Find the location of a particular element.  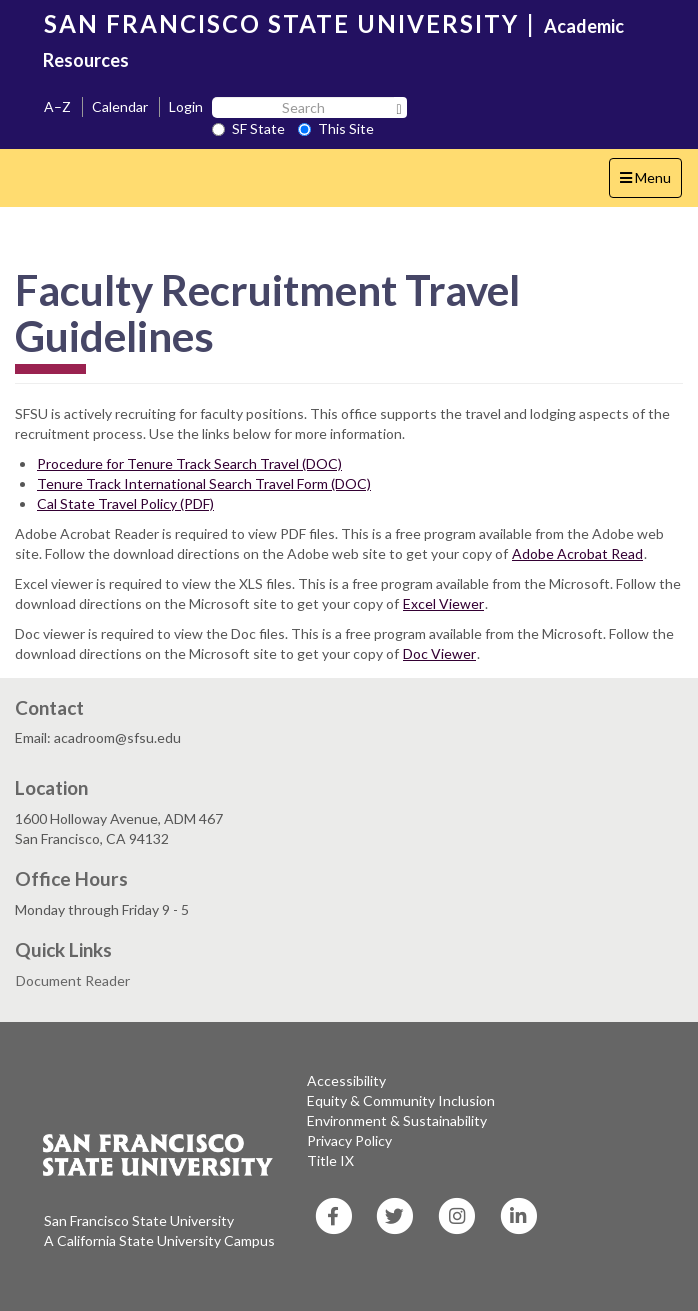

Title IX is located at coordinates (330, 1160).